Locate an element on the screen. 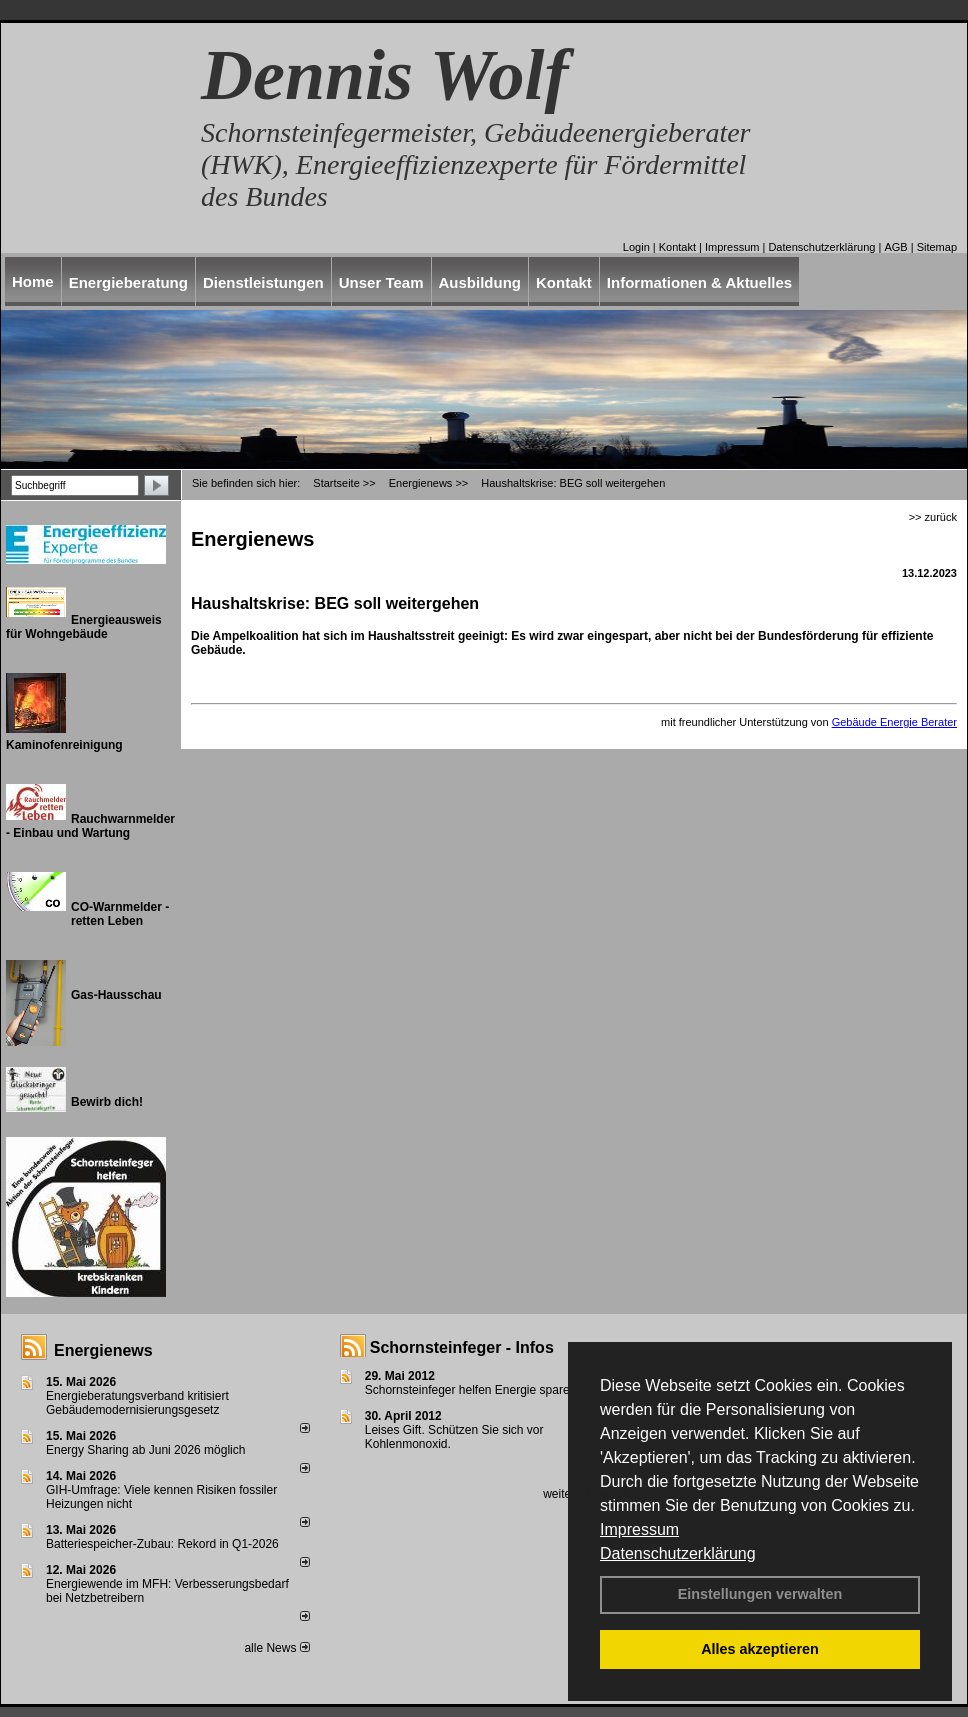  Datenschutzerklärung is located at coordinates (678, 1553).